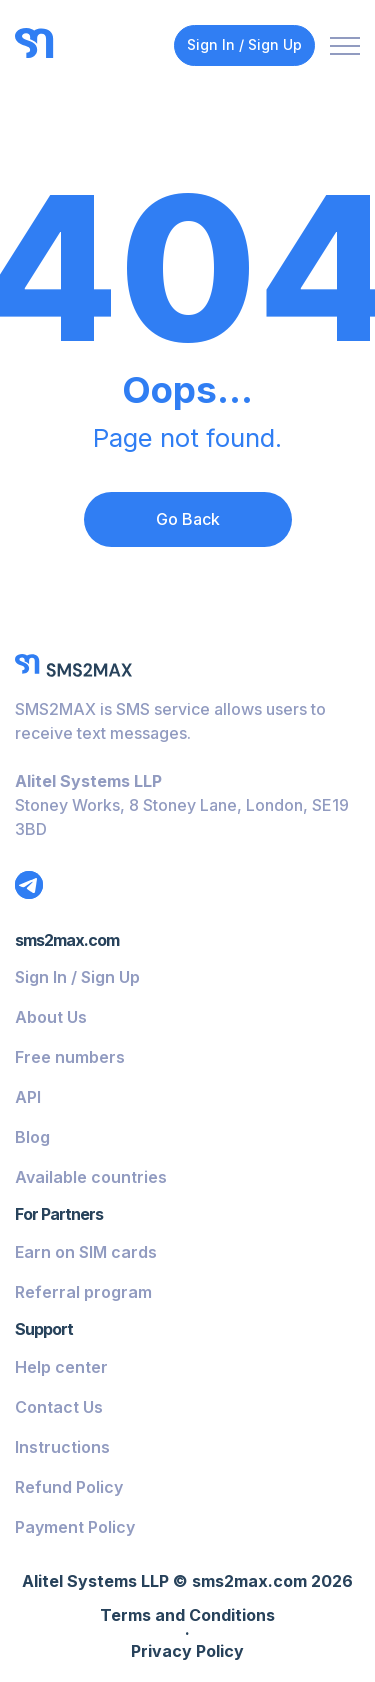 The height and width of the screenshot is (1682, 375). I want to click on Available countries, so click(91, 1177).